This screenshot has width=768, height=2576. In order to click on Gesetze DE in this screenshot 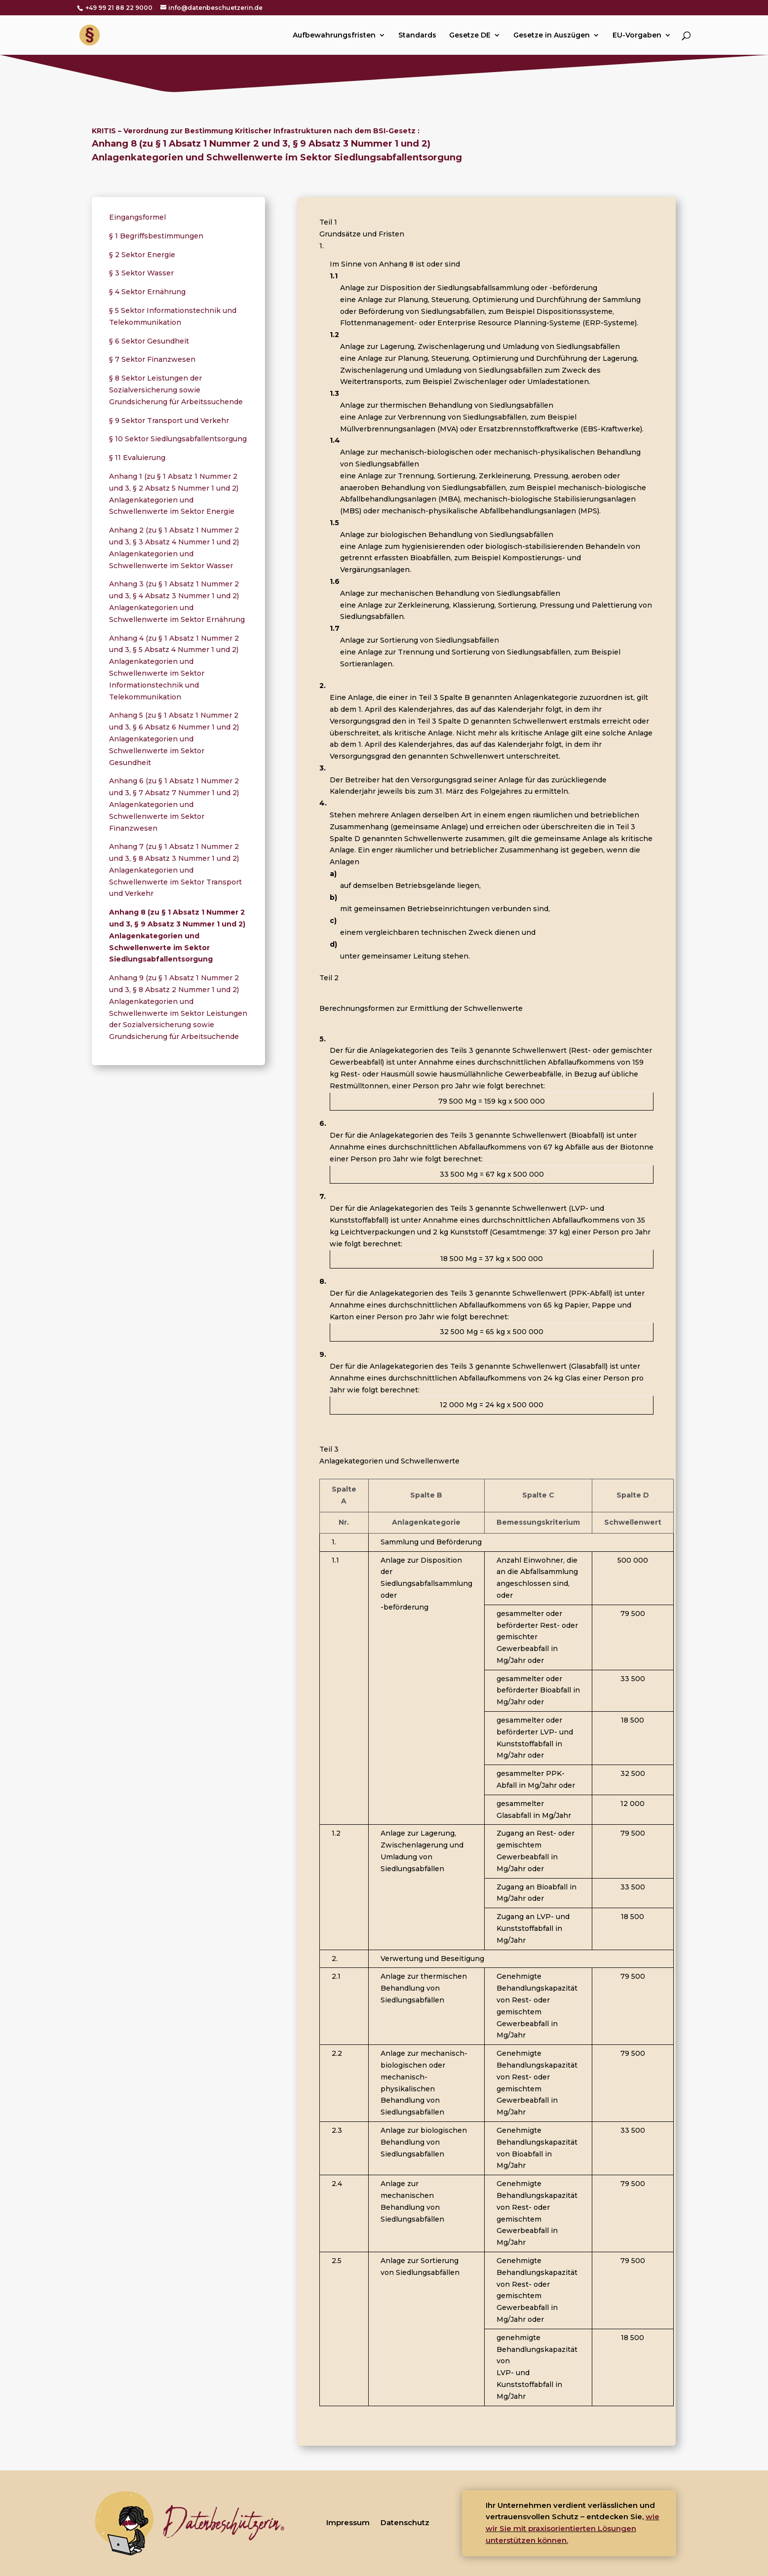, I will do `click(470, 35)`.